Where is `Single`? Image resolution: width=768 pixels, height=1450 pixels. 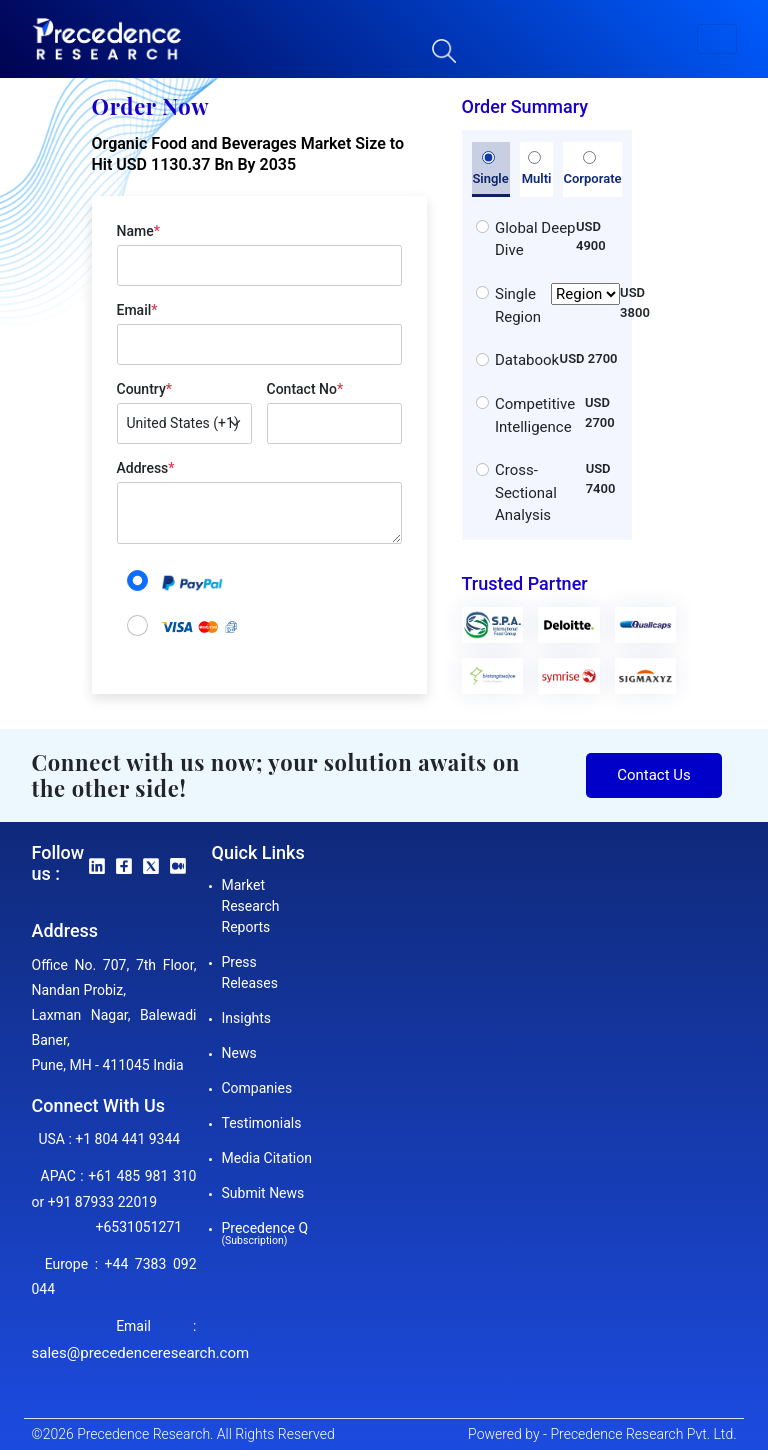
Single is located at coordinates (490, 169).